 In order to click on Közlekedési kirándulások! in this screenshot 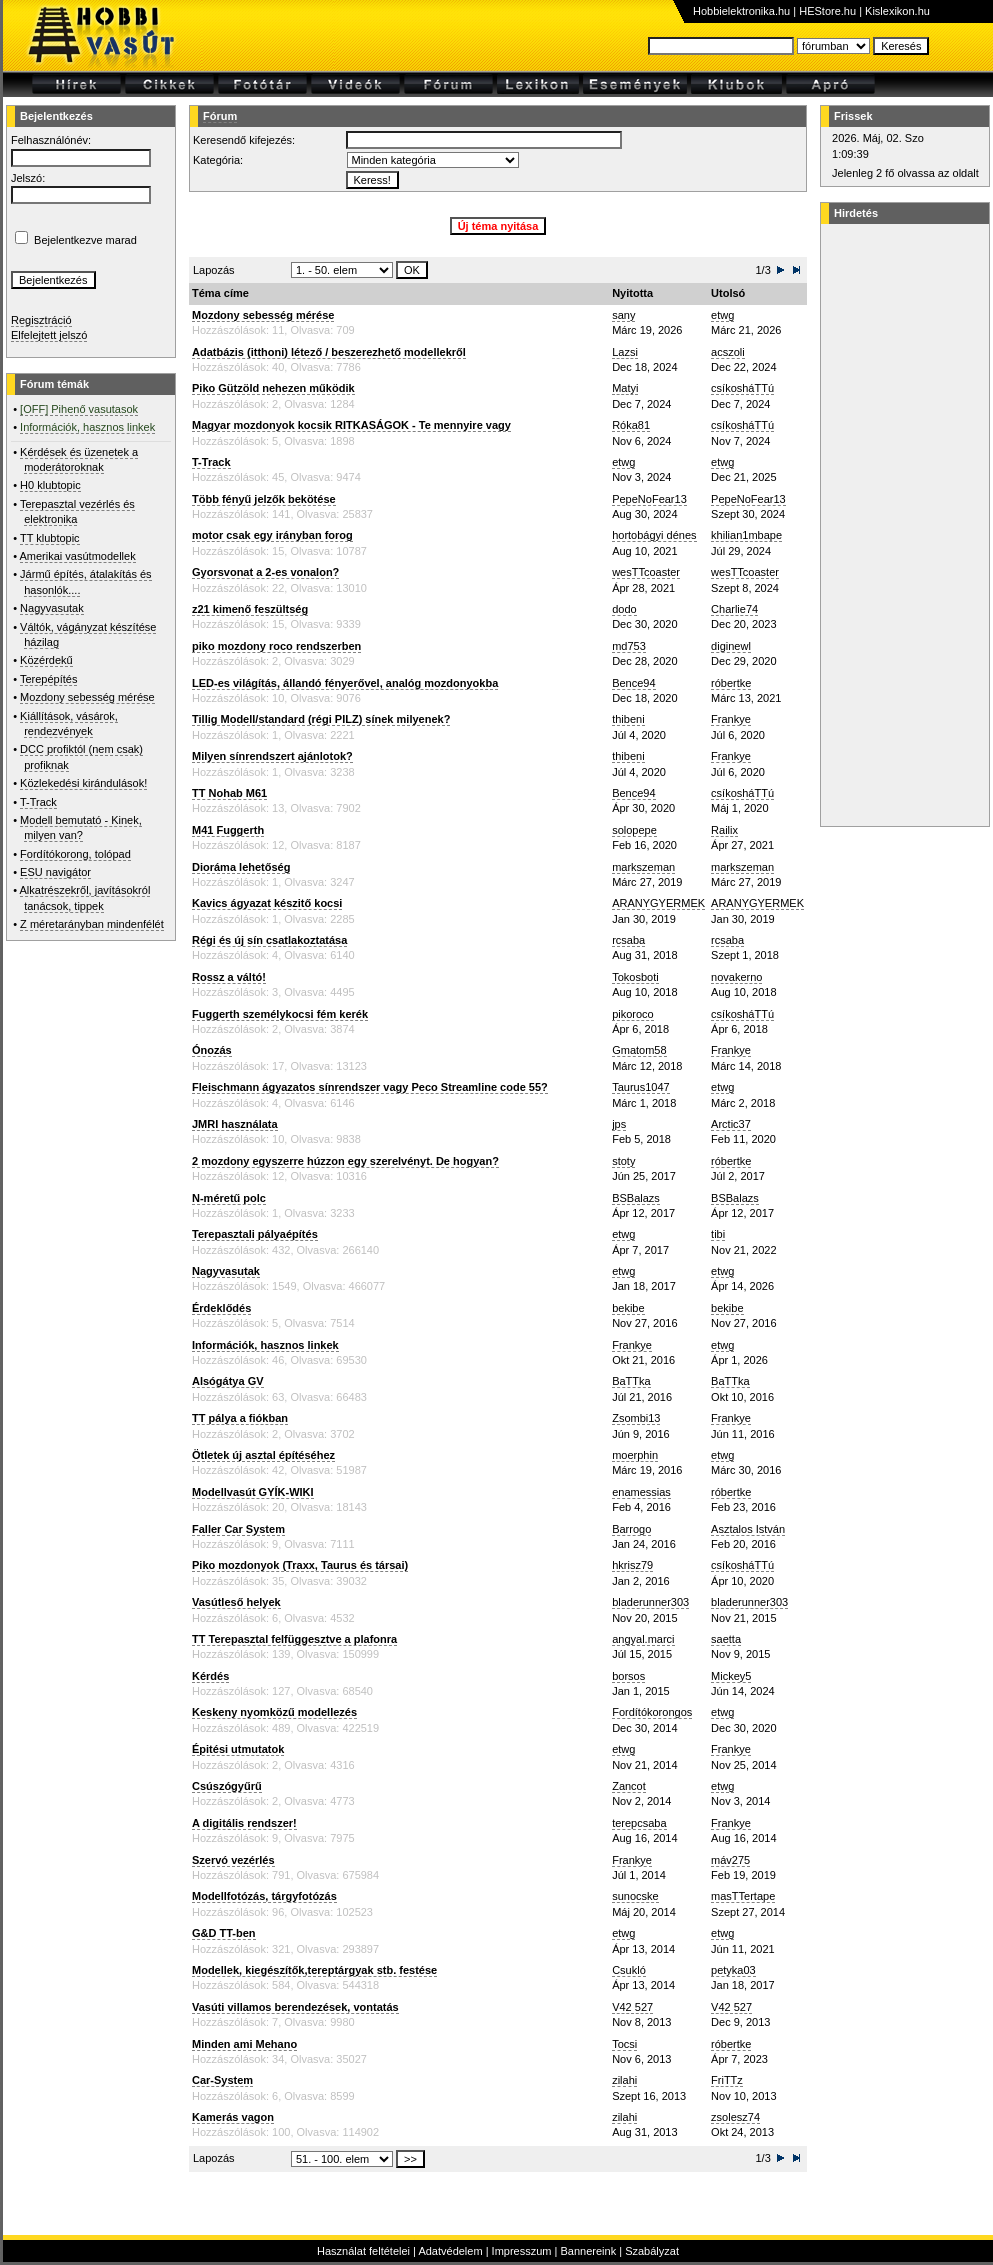, I will do `click(83, 783)`.